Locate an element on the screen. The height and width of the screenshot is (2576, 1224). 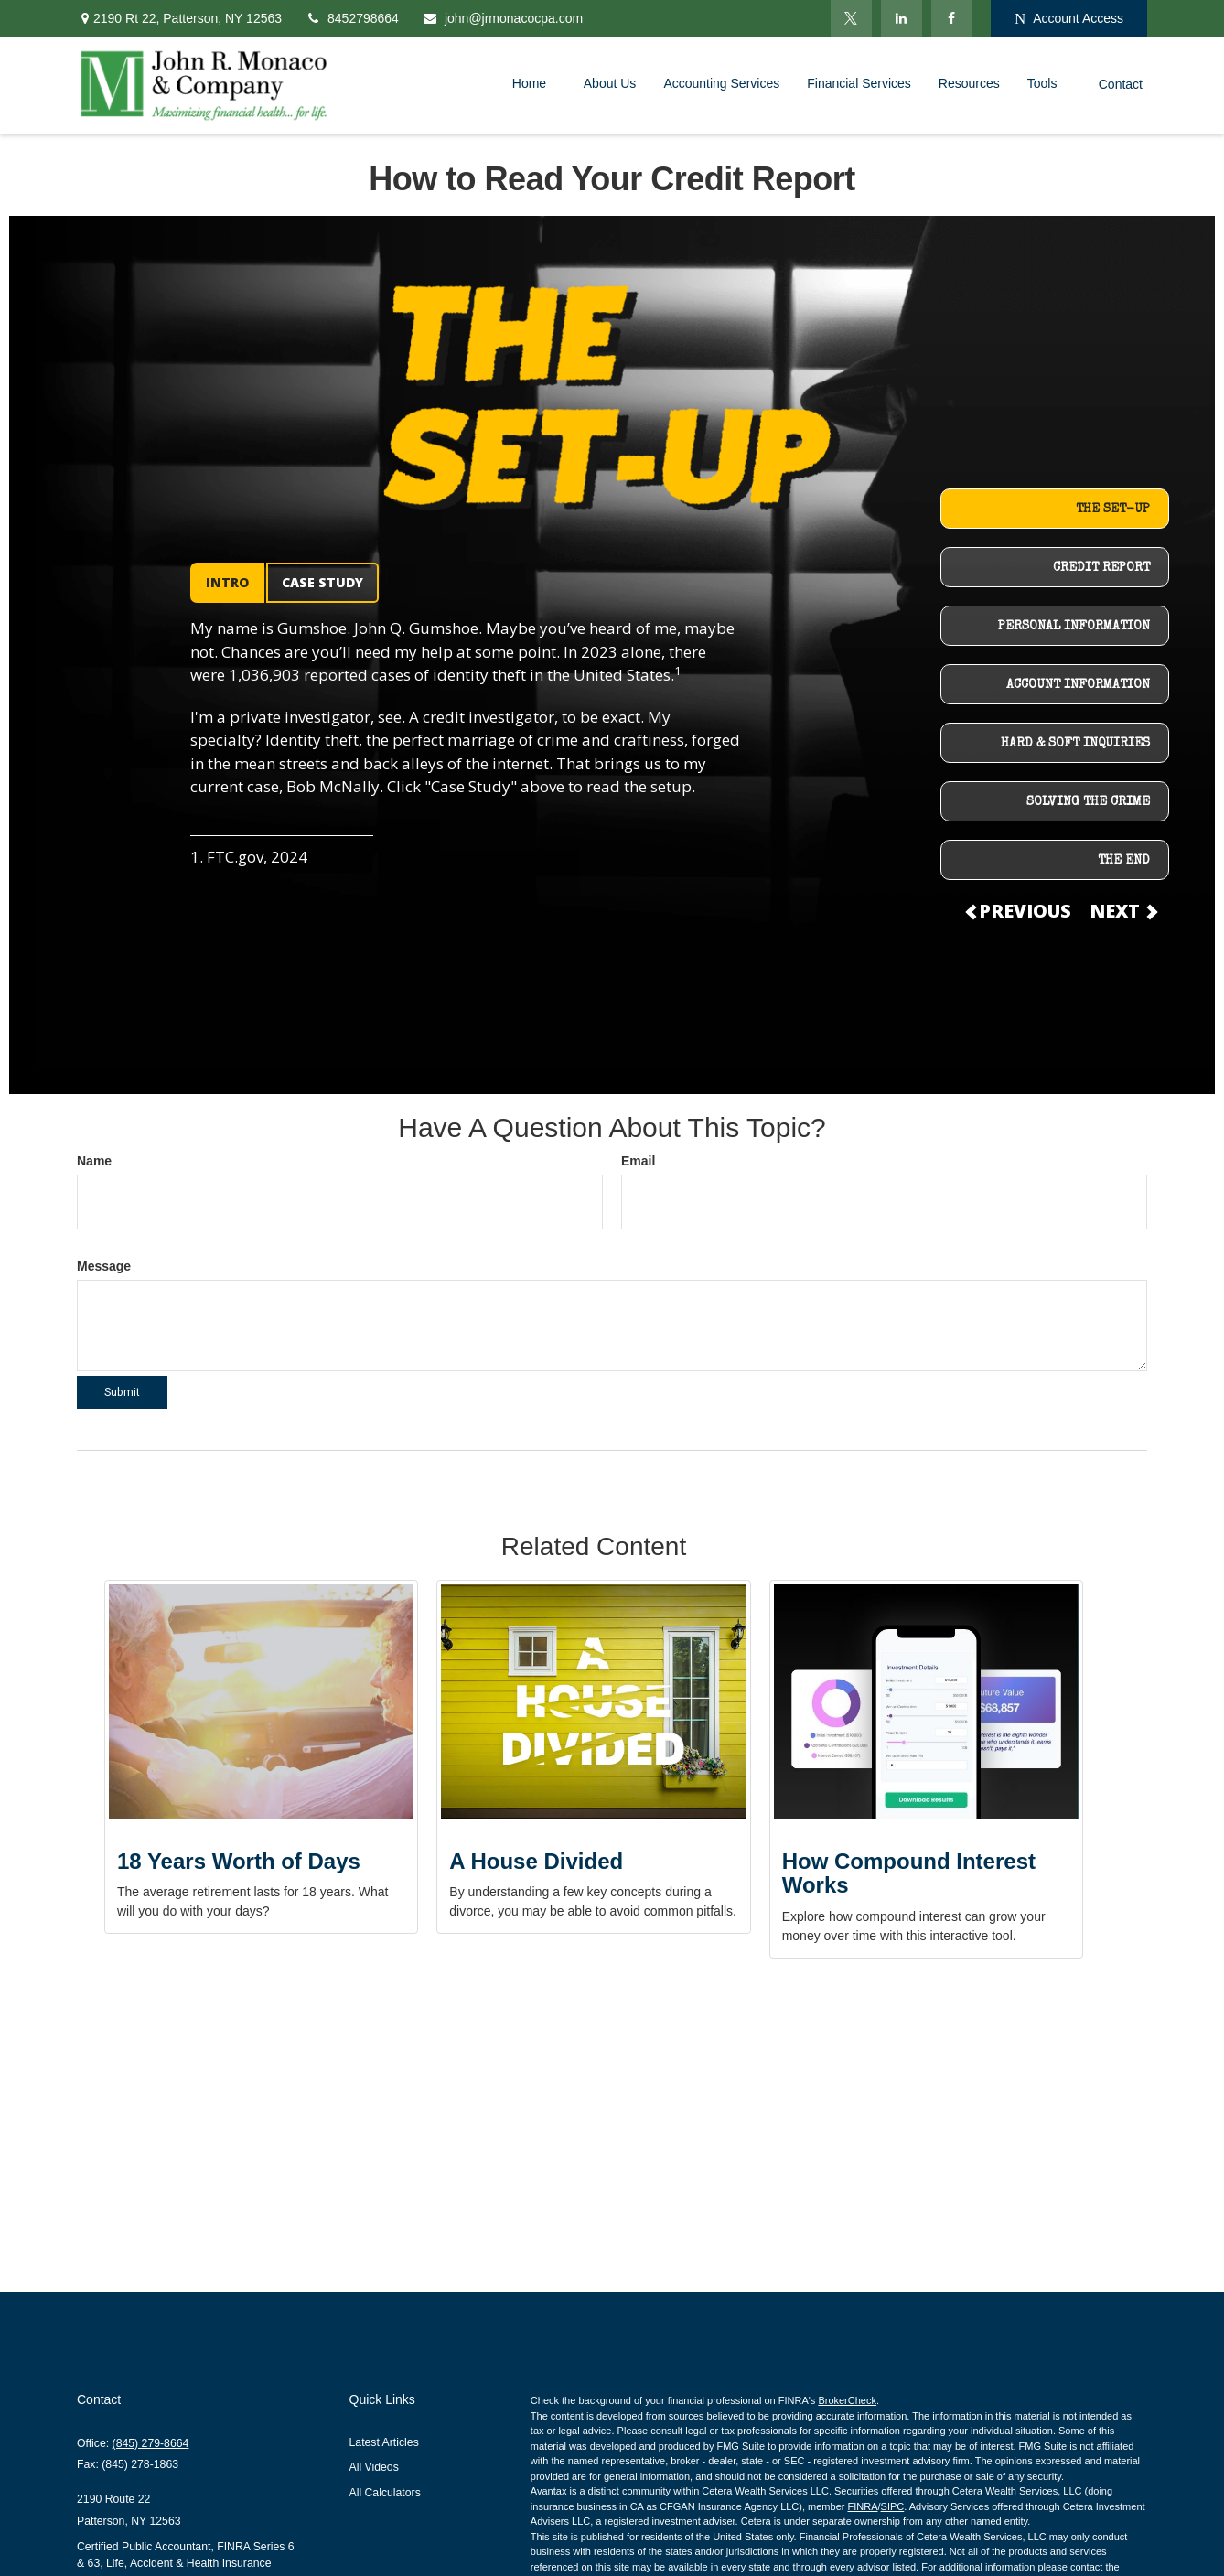
THE SET-UP is located at coordinates (1113, 509).